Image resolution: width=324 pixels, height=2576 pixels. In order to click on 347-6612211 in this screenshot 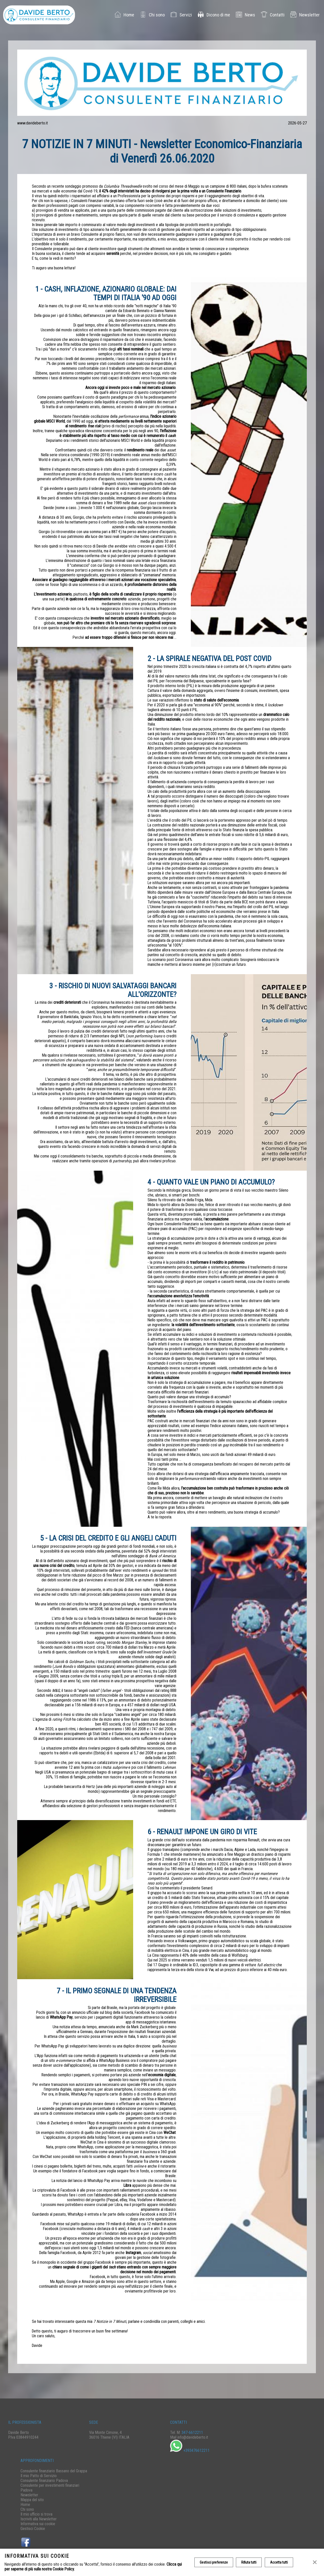, I will do `click(192, 2432)`.